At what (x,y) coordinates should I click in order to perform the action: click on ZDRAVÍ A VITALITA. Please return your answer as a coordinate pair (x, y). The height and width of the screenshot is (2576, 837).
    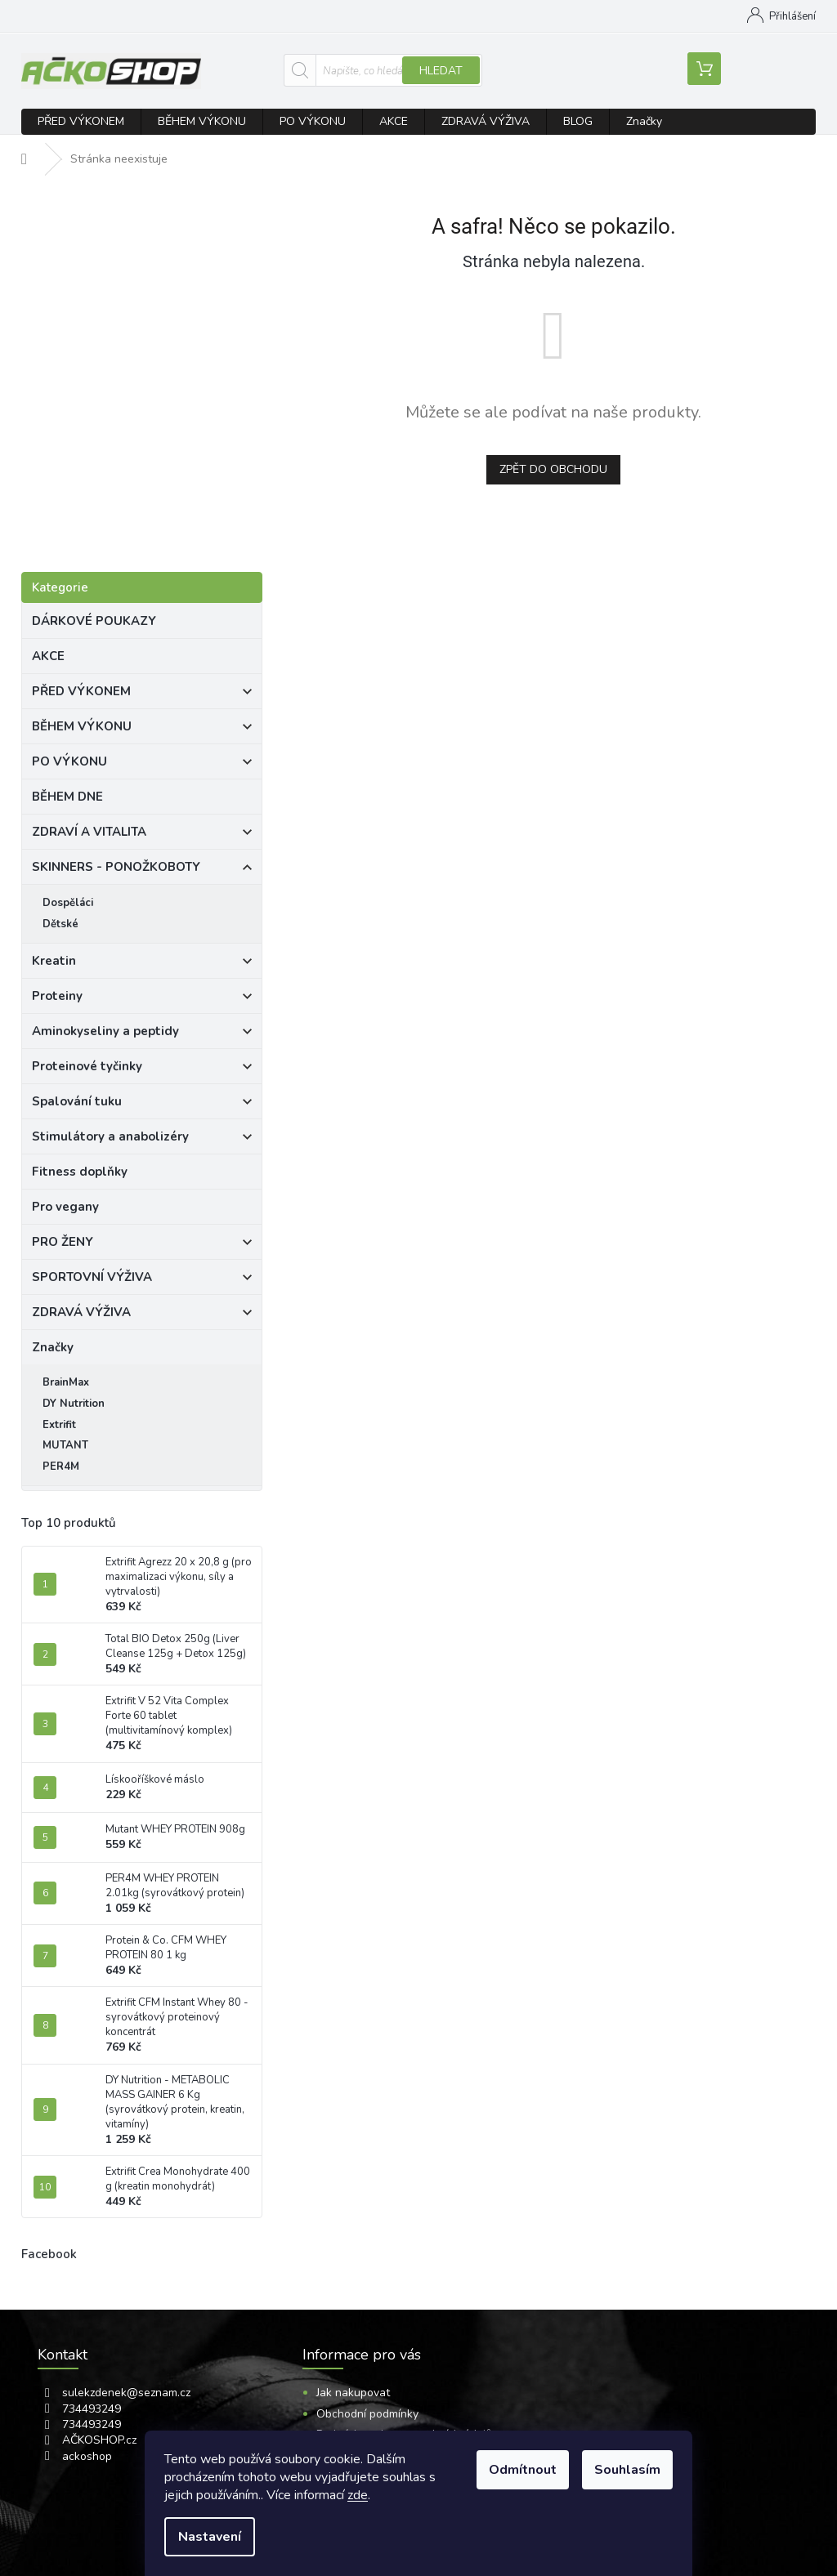
    Looking at the image, I should click on (142, 834).